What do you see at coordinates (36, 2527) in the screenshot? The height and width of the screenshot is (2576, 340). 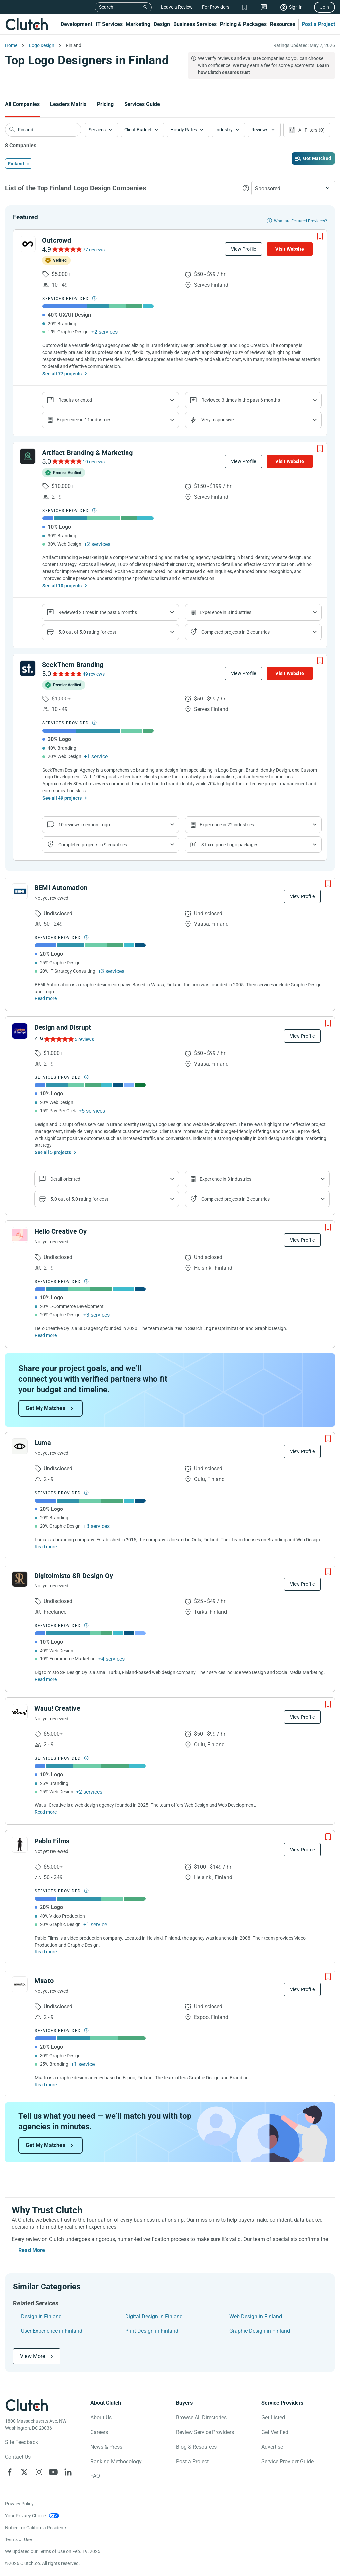 I see `Notice for California Residents` at bounding box center [36, 2527].